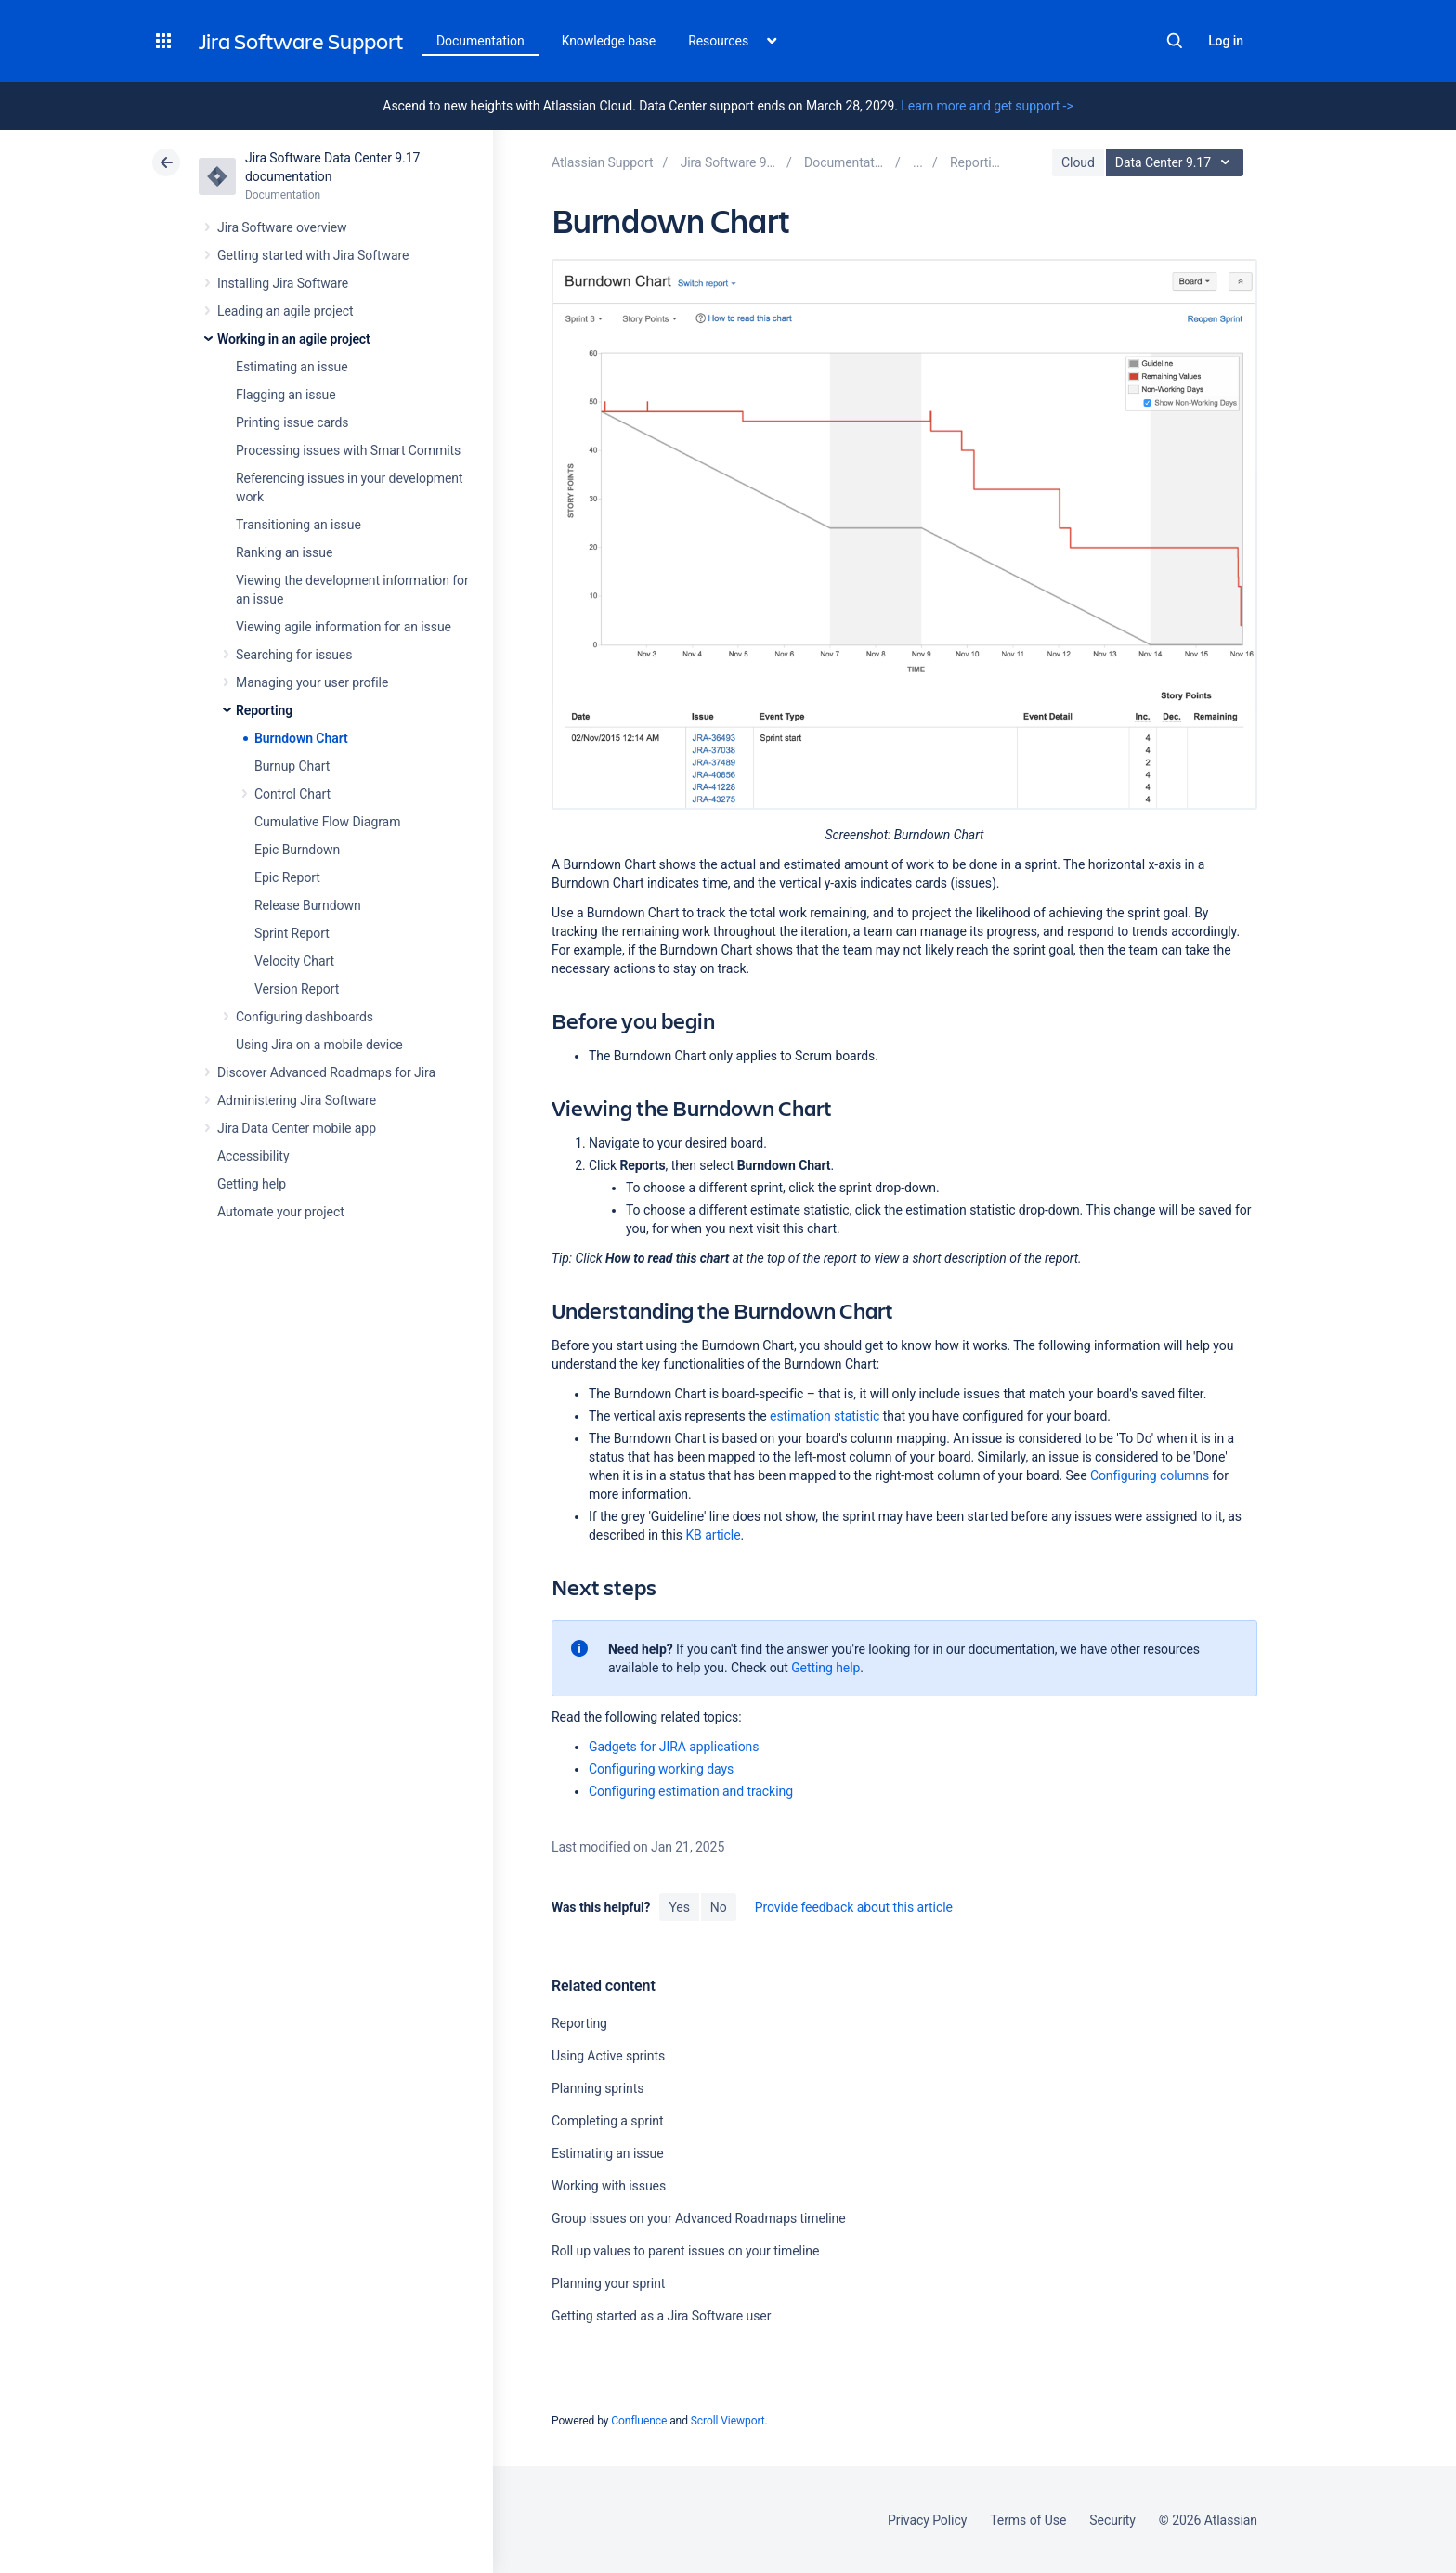 The height and width of the screenshot is (2573, 1456). I want to click on Using Jira on a mobile device, so click(319, 1044).